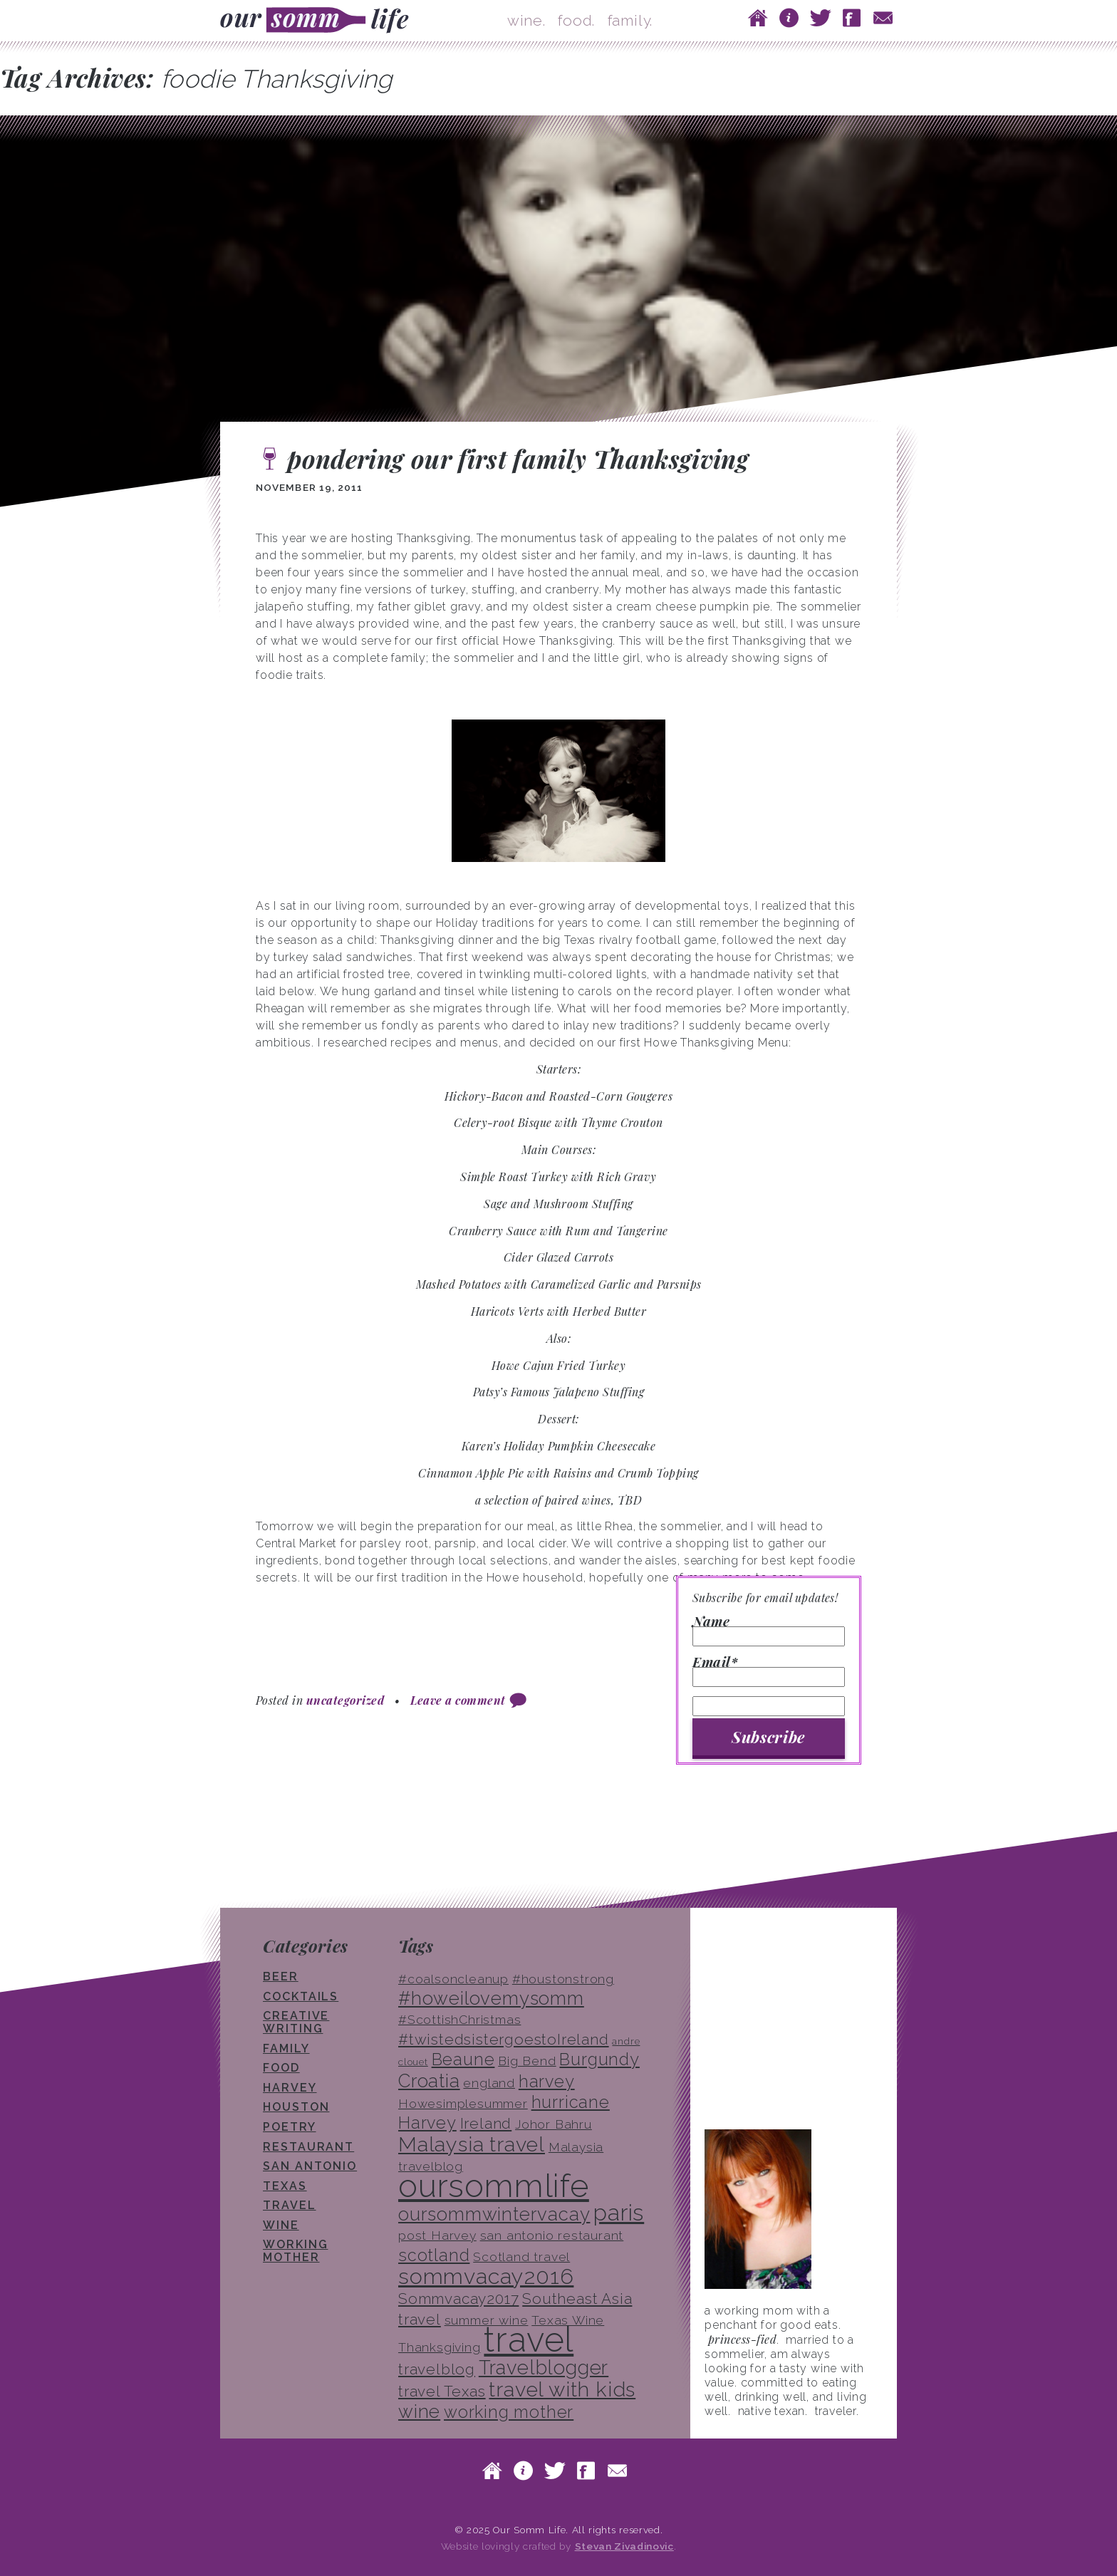 The width and height of the screenshot is (1117, 2576). What do you see at coordinates (463, 2059) in the screenshot?
I see `Beaune [Beaune (5 items)]` at bounding box center [463, 2059].